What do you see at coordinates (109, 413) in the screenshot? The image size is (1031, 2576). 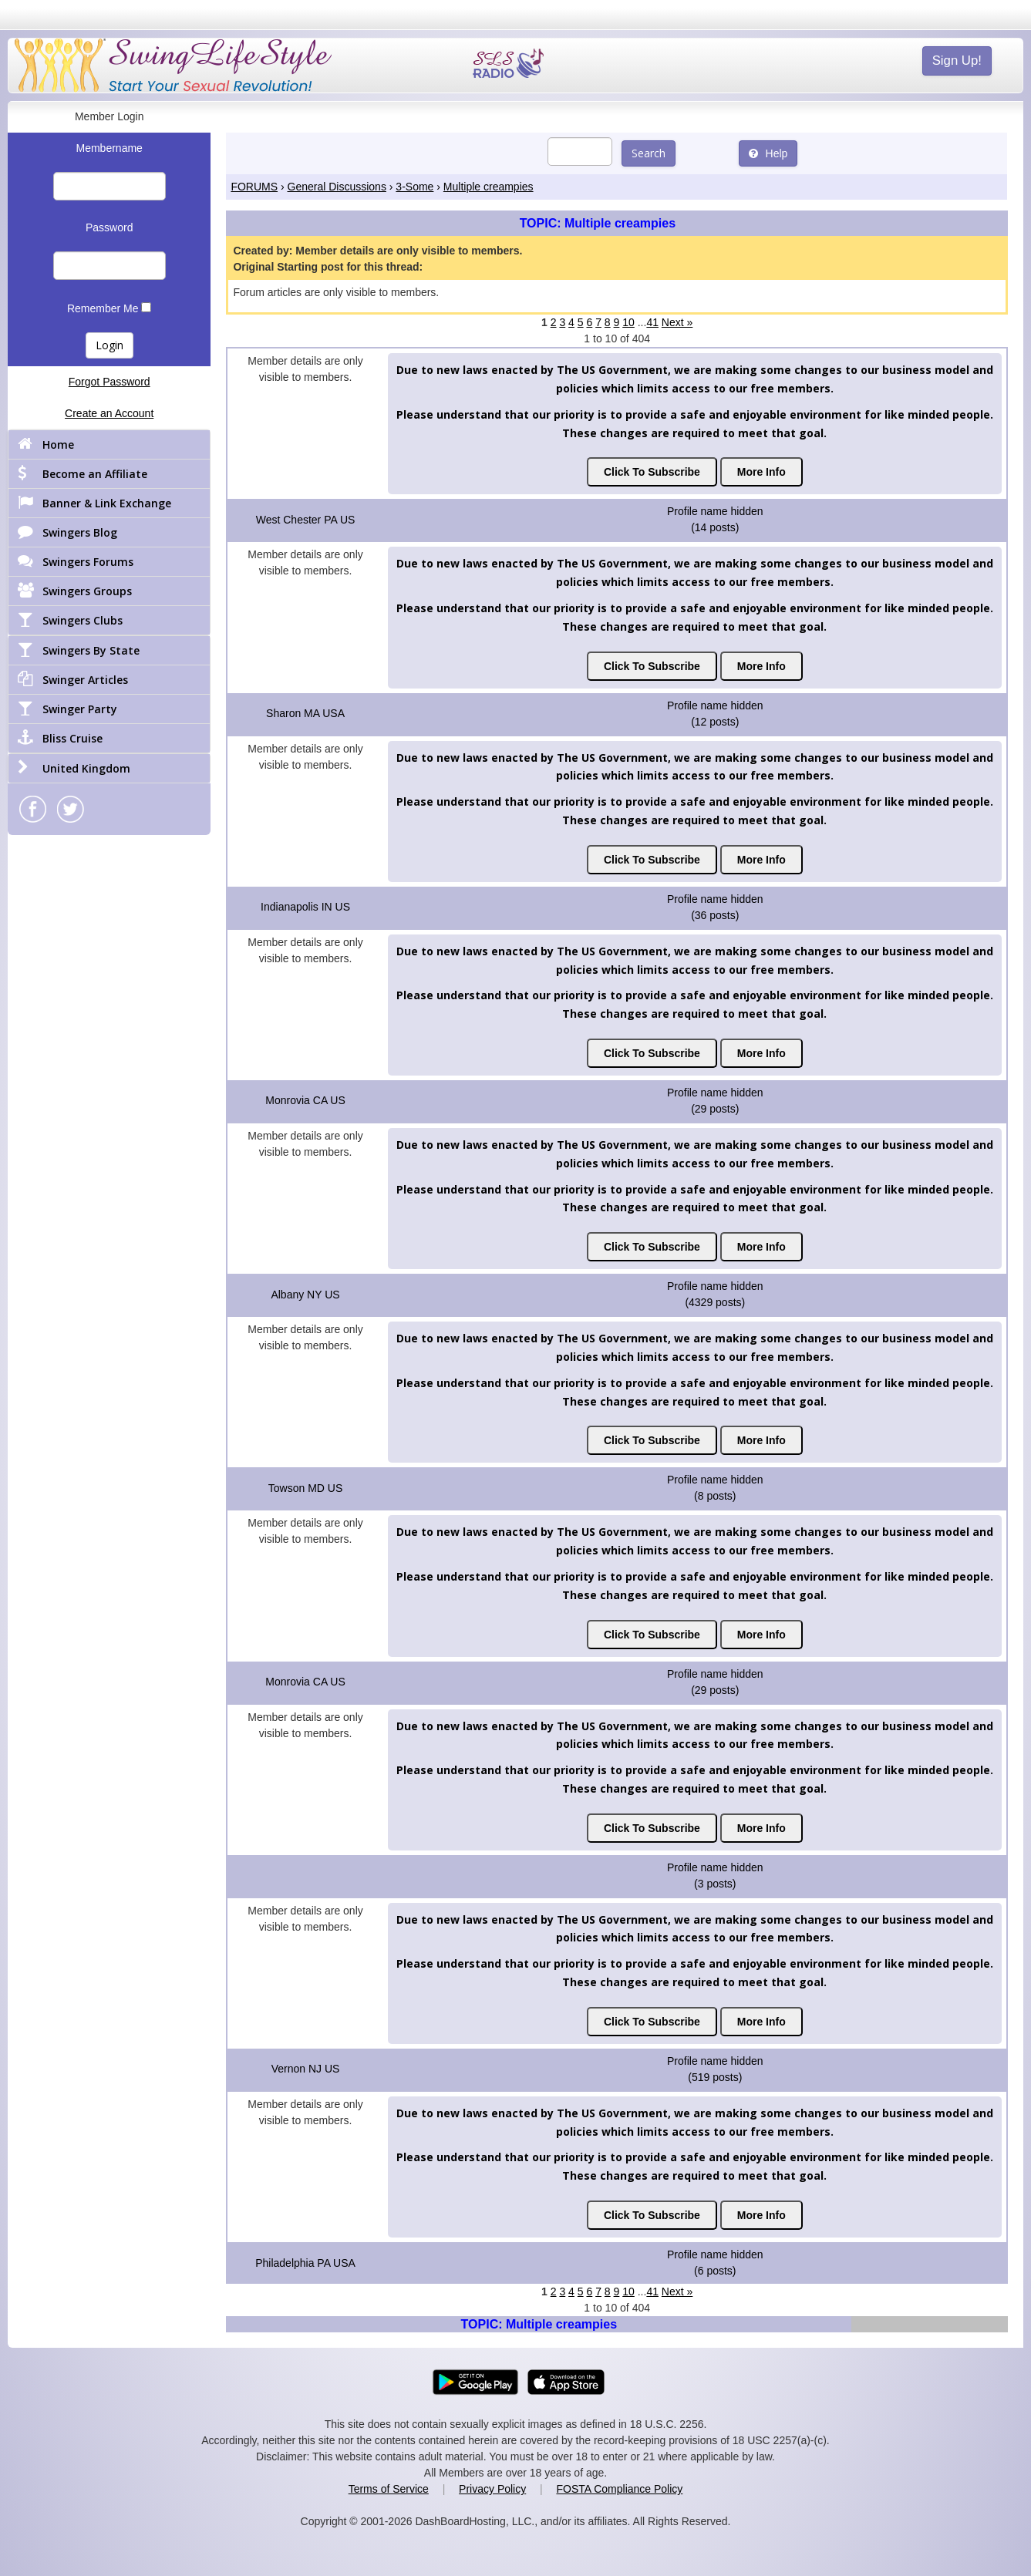 I see `Create an Account` at bounding box center [109, 413].